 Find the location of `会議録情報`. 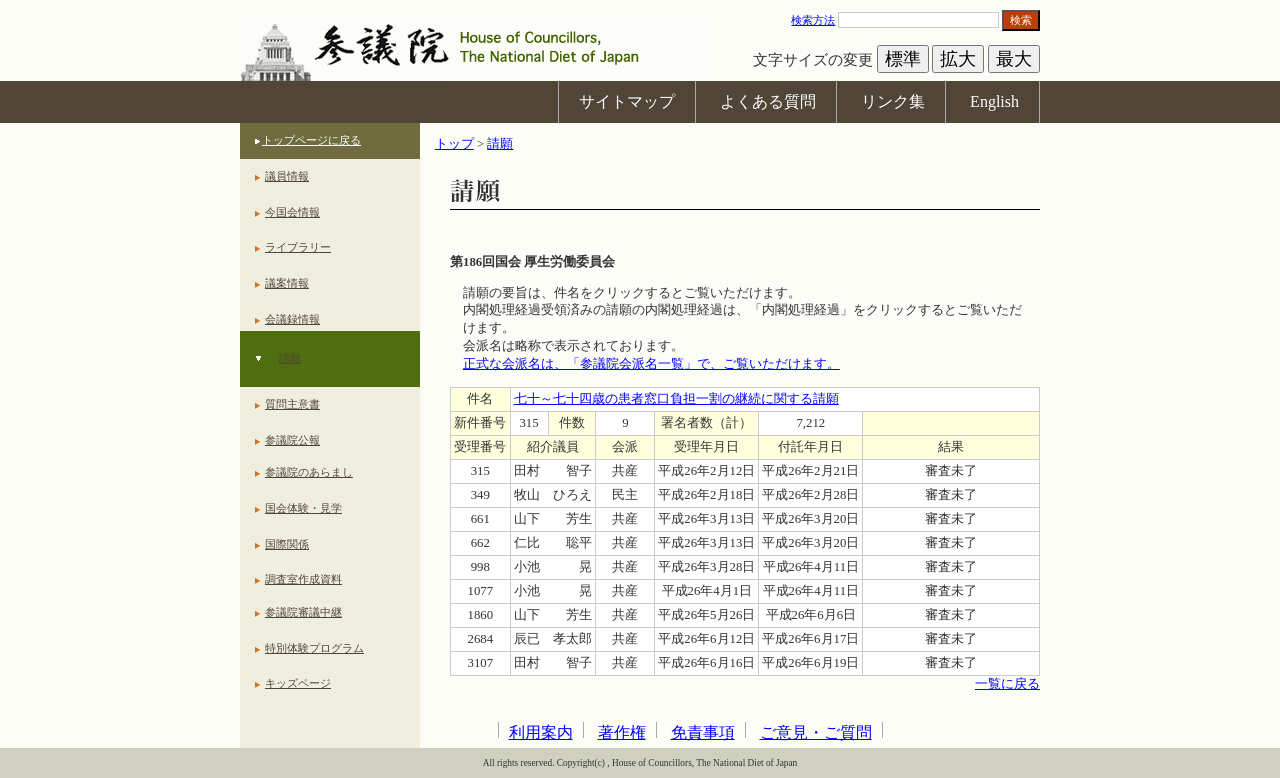

会議録情報 is located at coordinates (292, 319).